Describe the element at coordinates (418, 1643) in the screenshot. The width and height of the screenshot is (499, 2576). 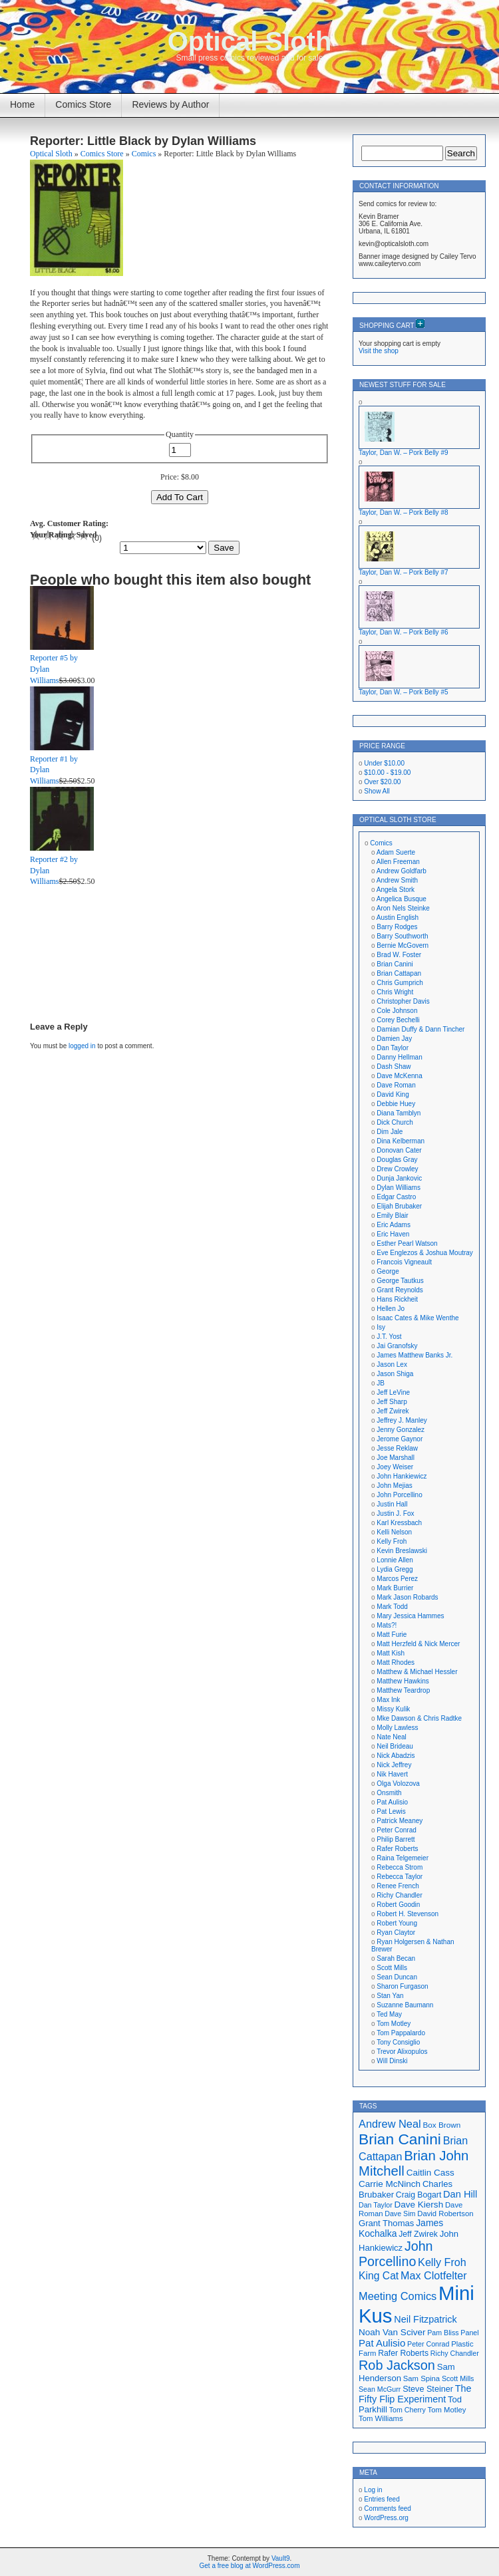
I see `Matt Herzfeld & Nick Mercer` at that location.